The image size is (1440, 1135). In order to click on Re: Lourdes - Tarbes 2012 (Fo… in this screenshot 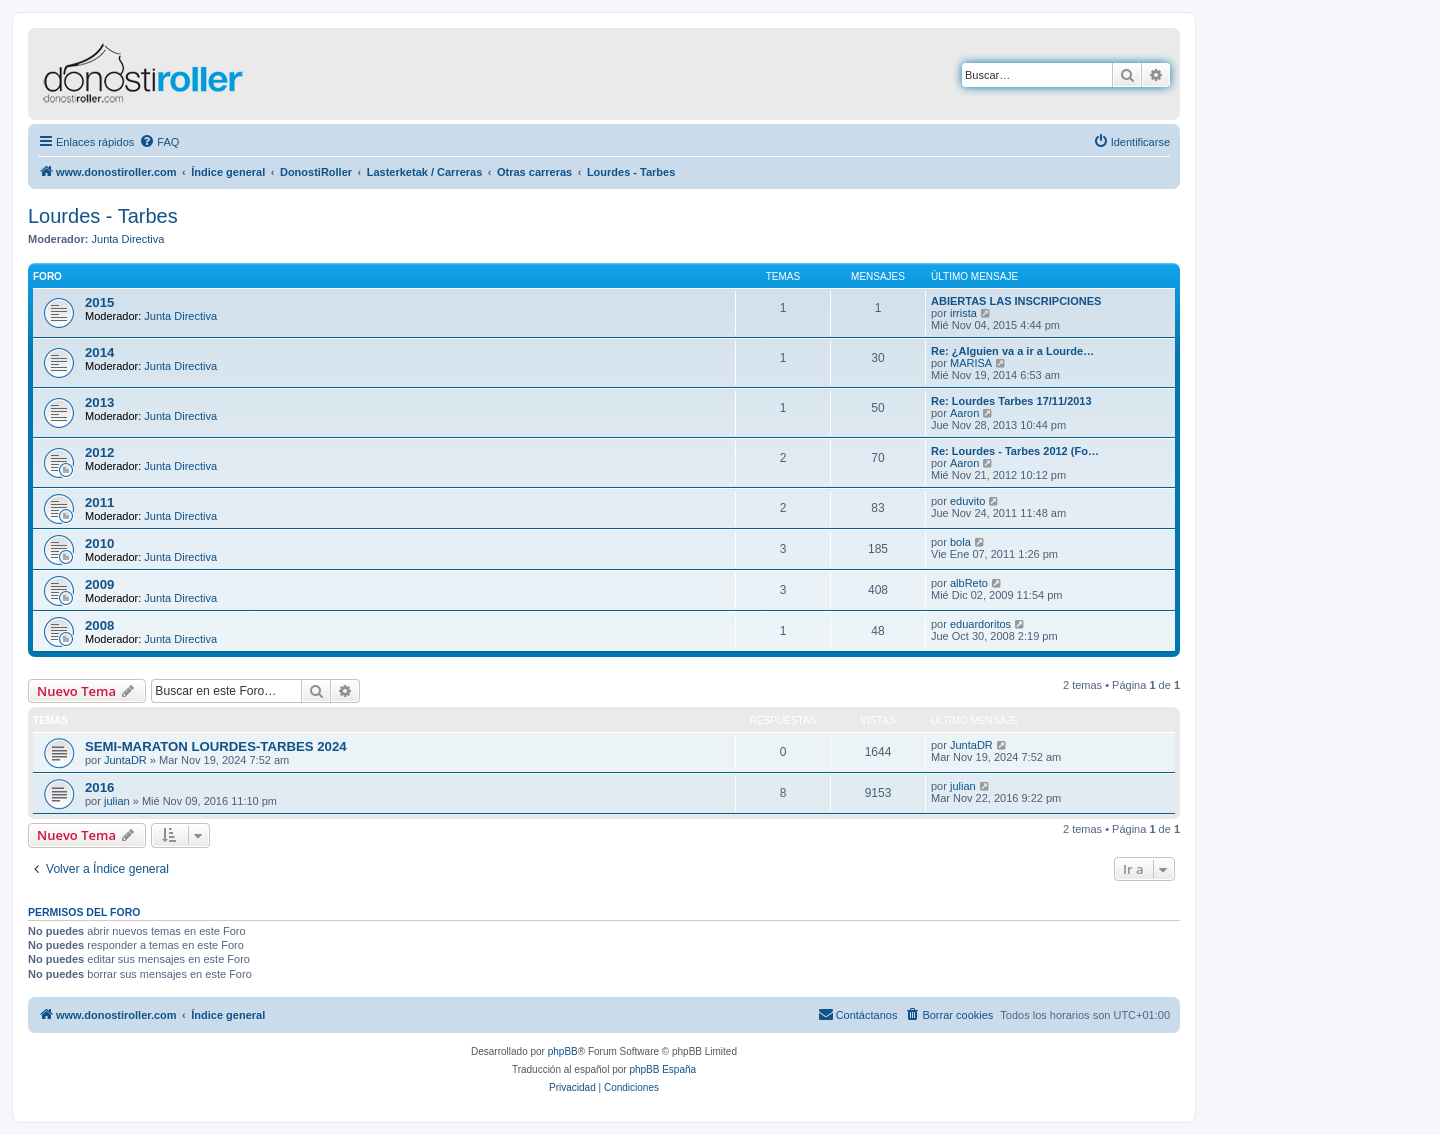, I will do `click(1015, 451)`.